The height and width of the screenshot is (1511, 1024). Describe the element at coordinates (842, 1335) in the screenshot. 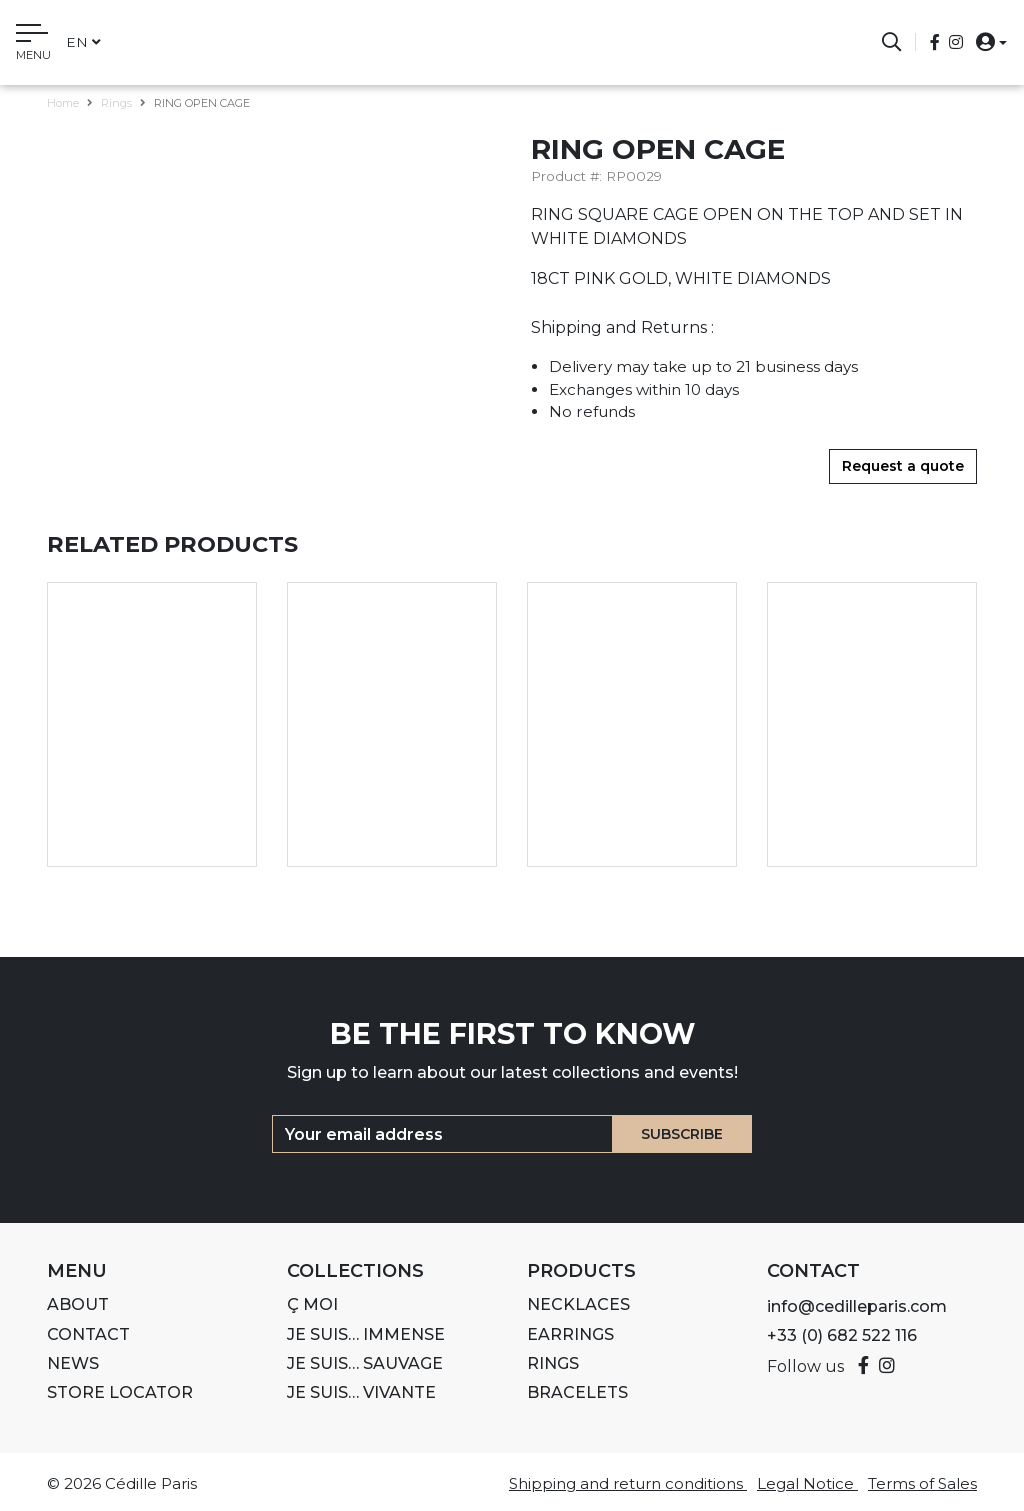

I see `+33 (0) 682 522 116` at that location.